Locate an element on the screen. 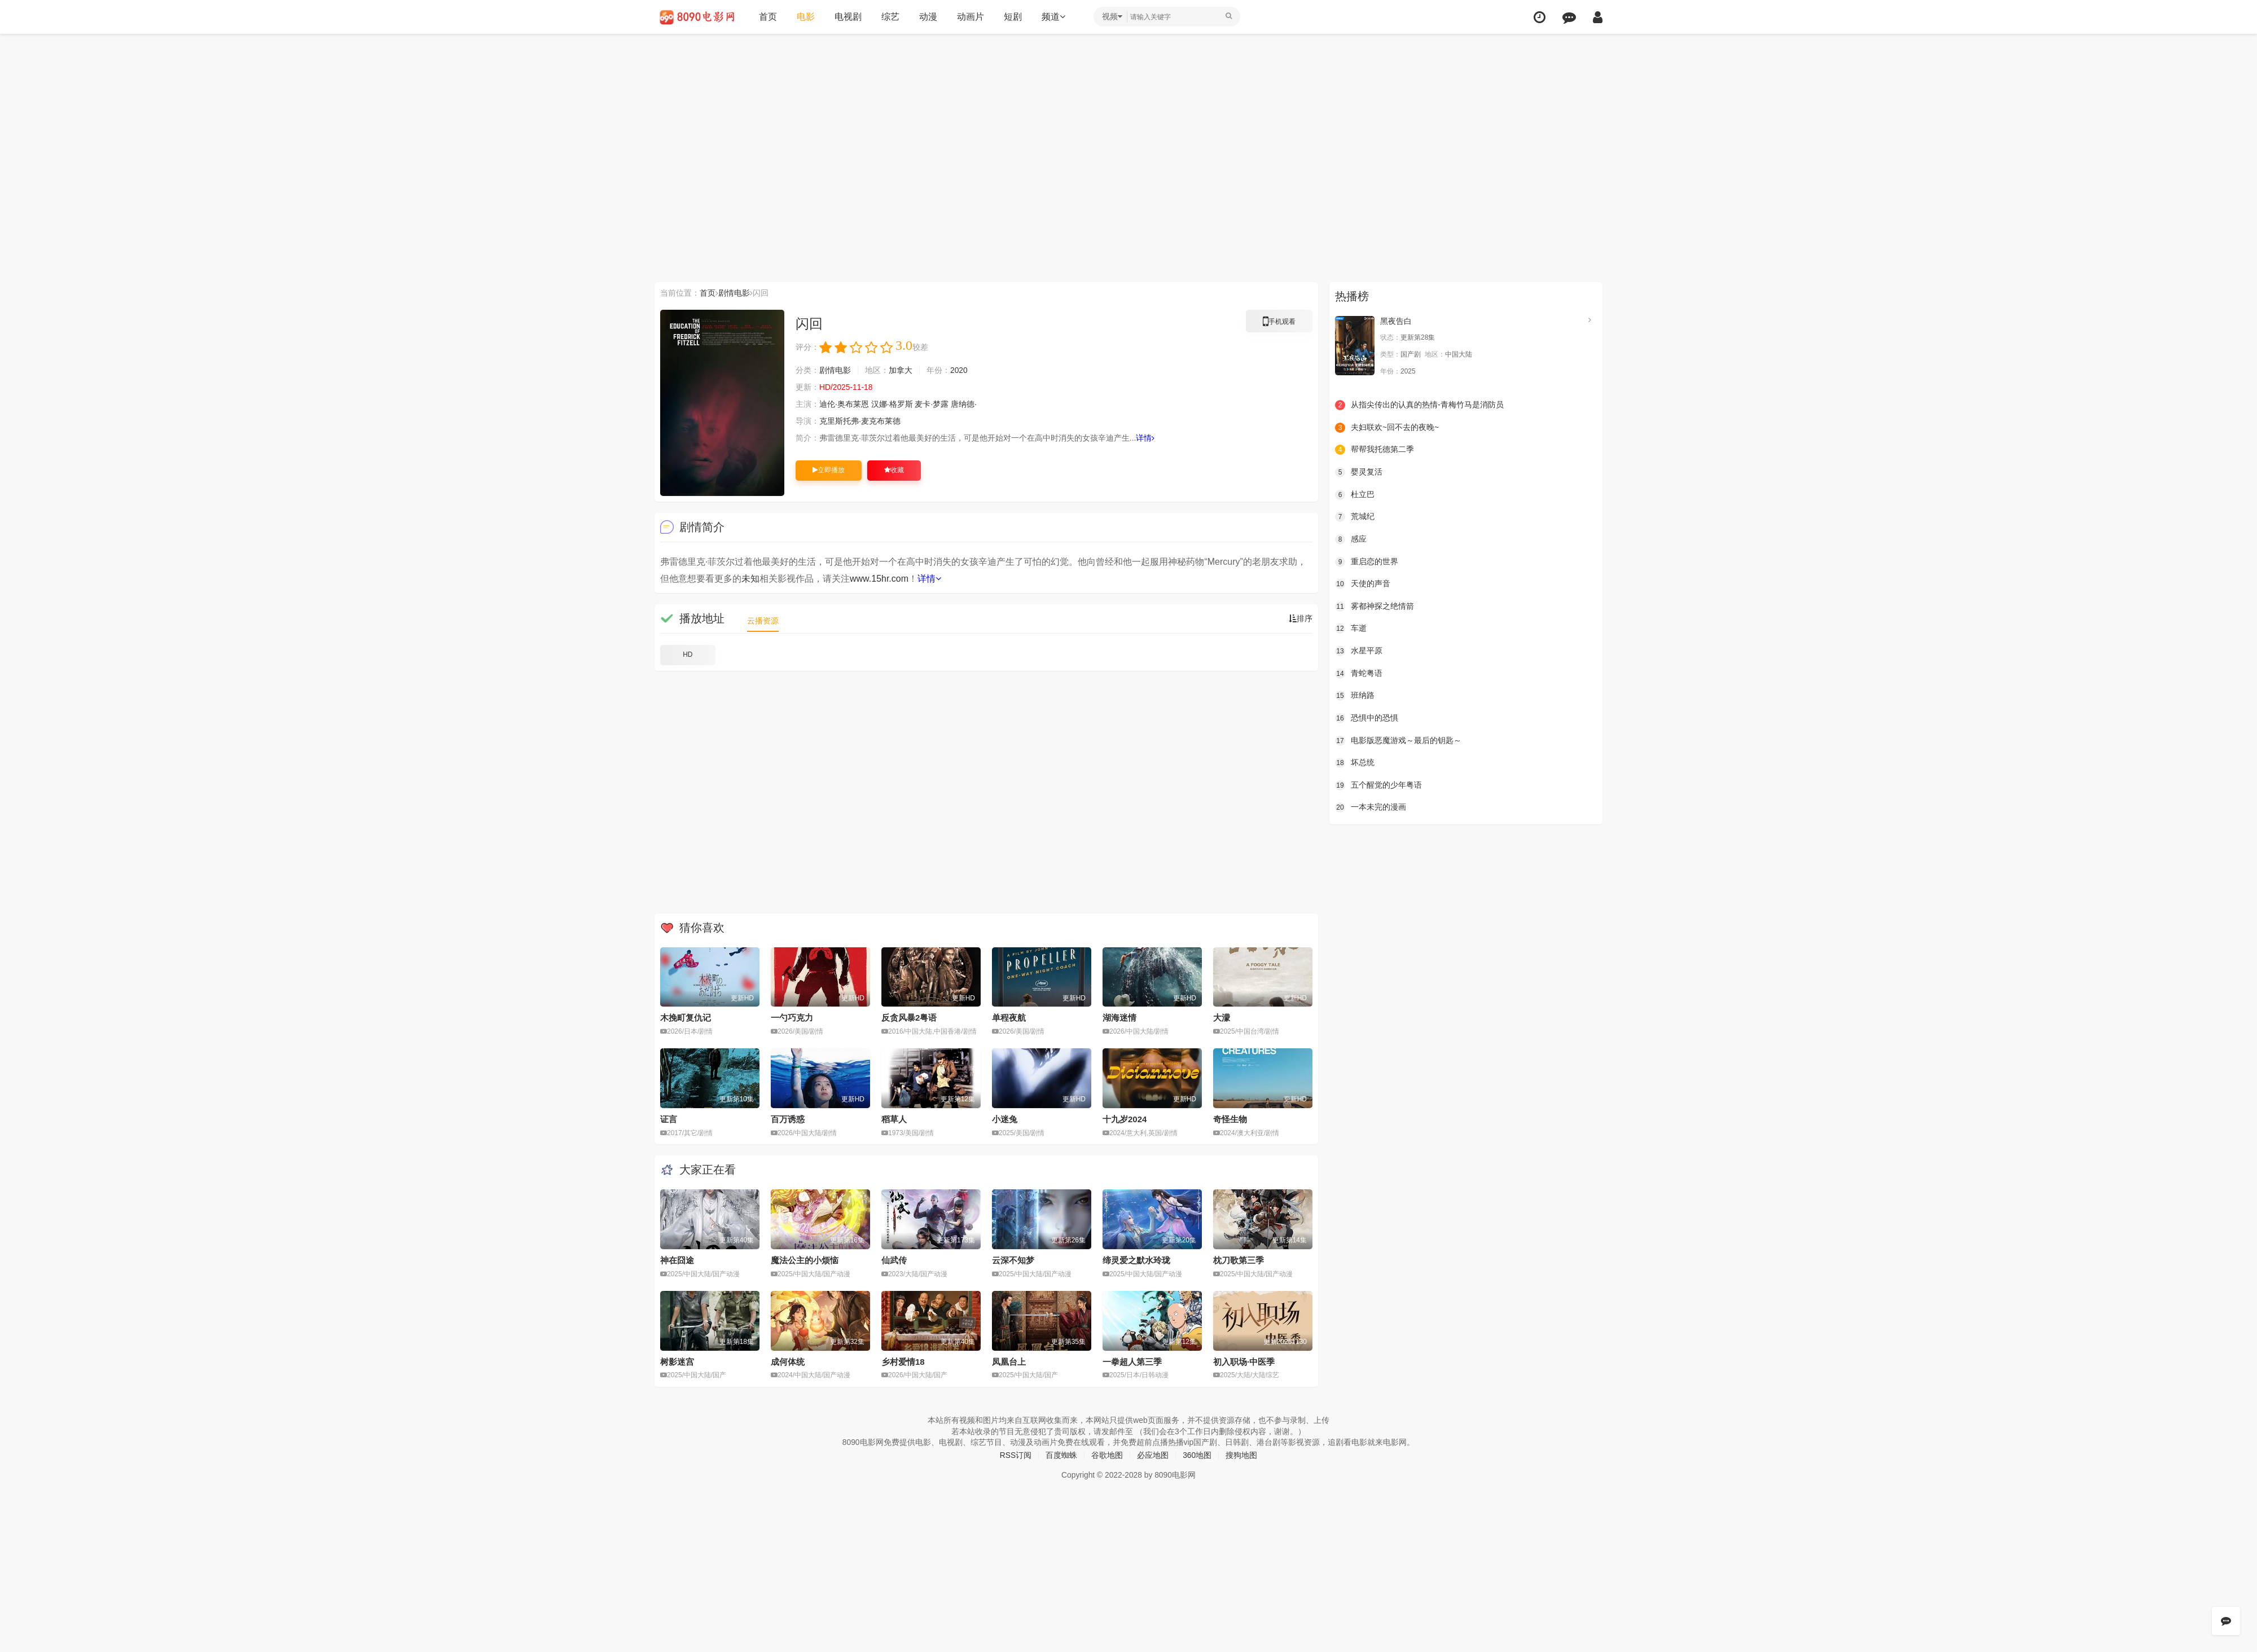  班纳路 is located at coordinates (1355, 696).